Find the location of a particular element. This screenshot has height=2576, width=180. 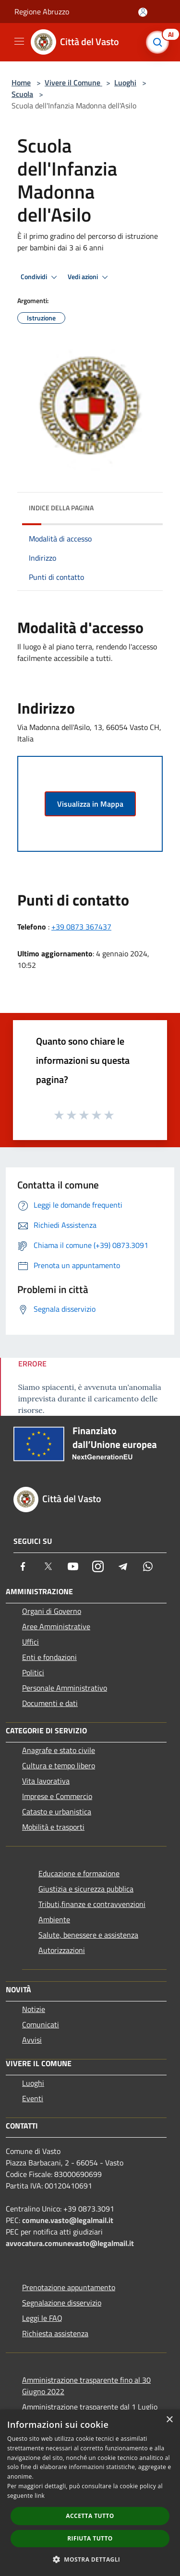

Vedi azioni is located at coordinates (89, 277).